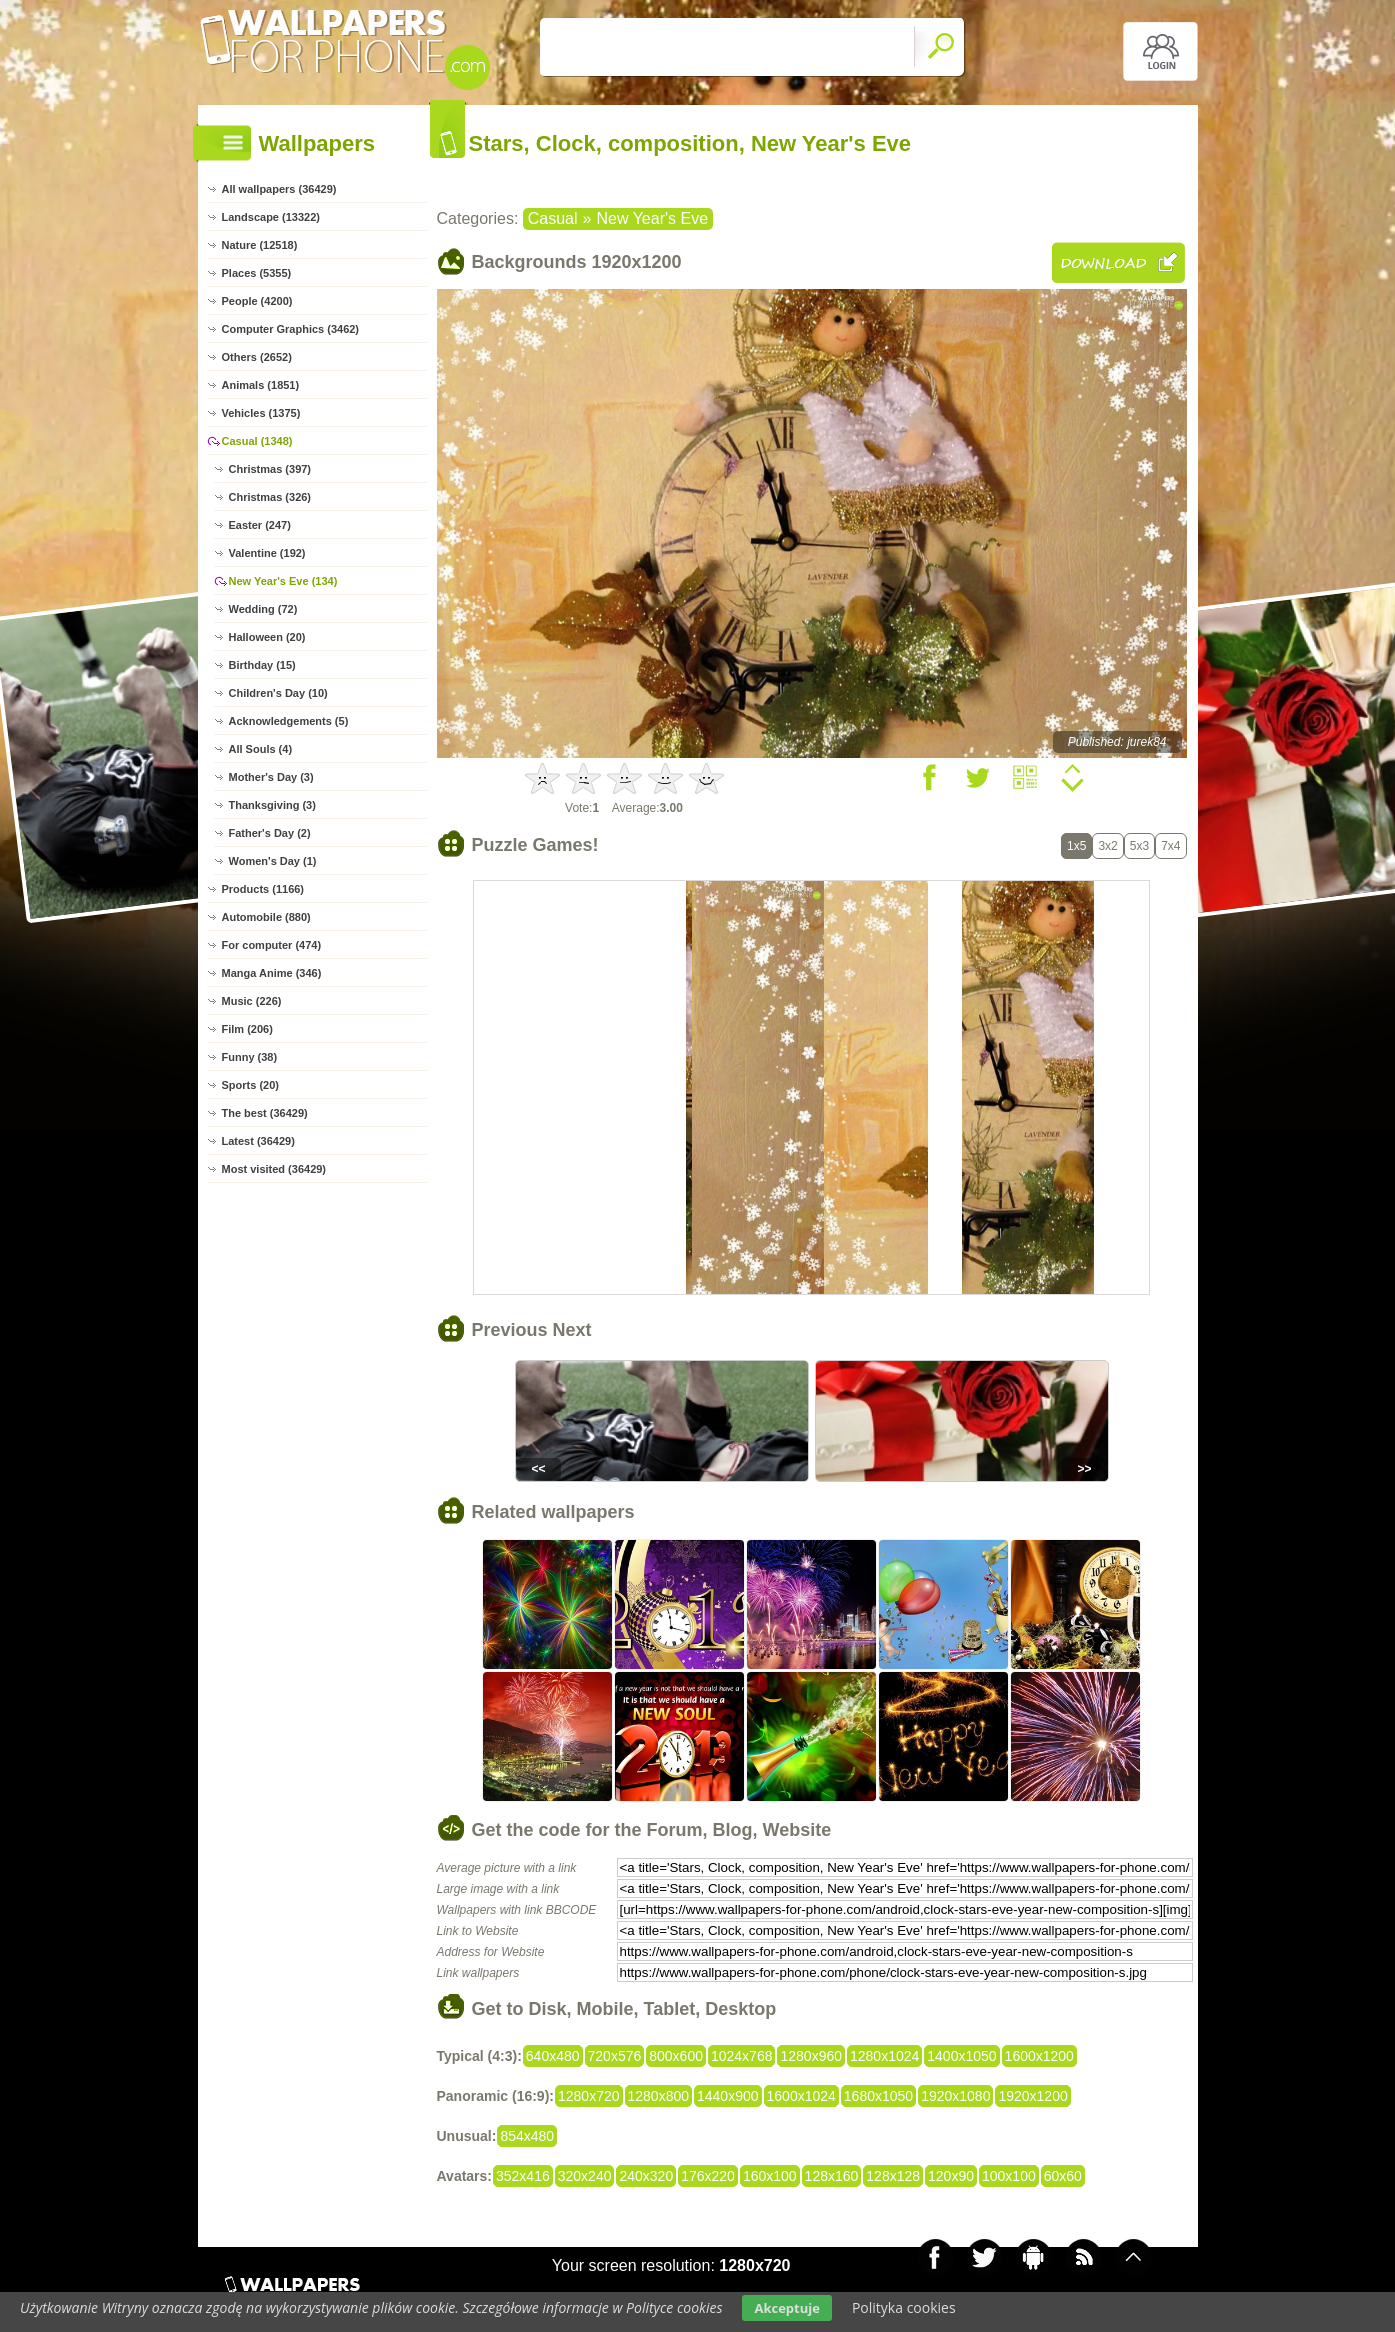  I want to click on 176x220, so click(708, 2176).